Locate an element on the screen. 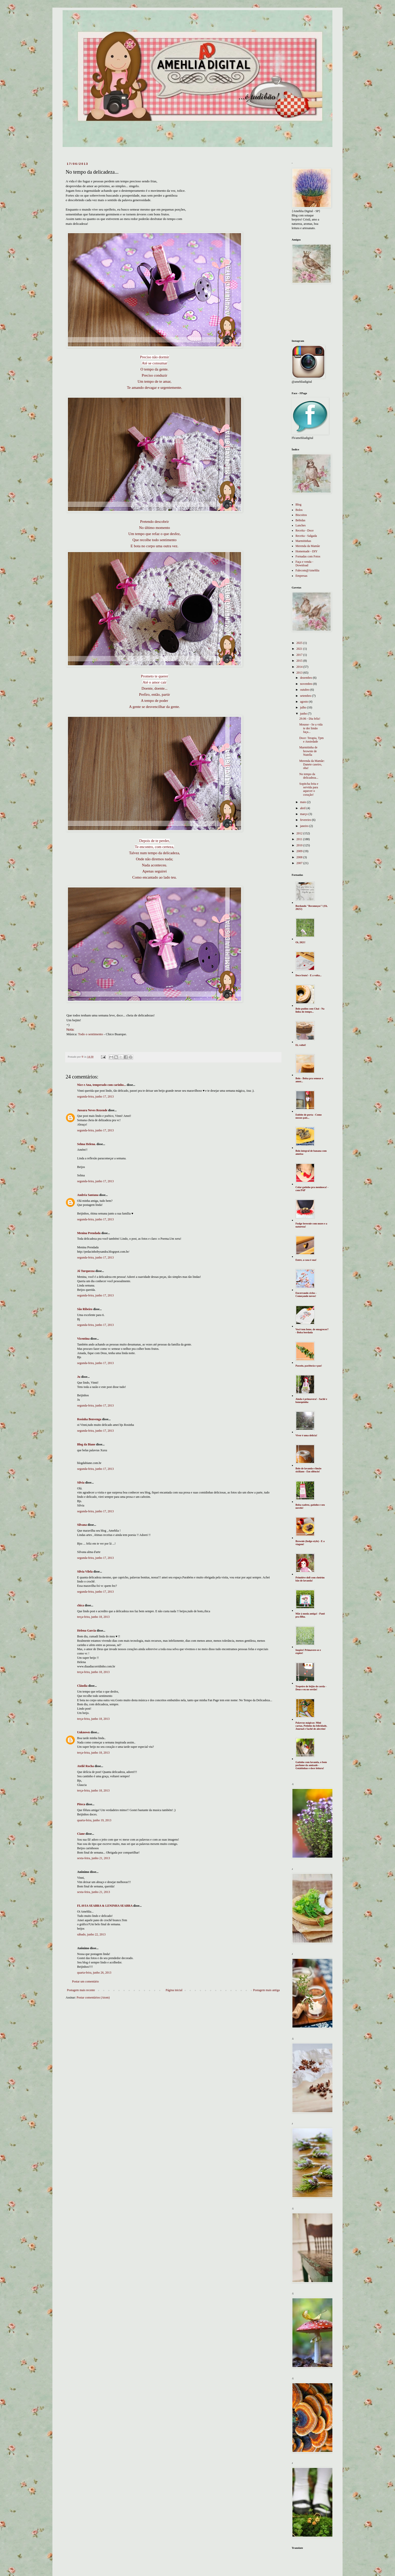 This screenshot has width=395, height=2576. fevereiro is located at coordinates (306, 820).